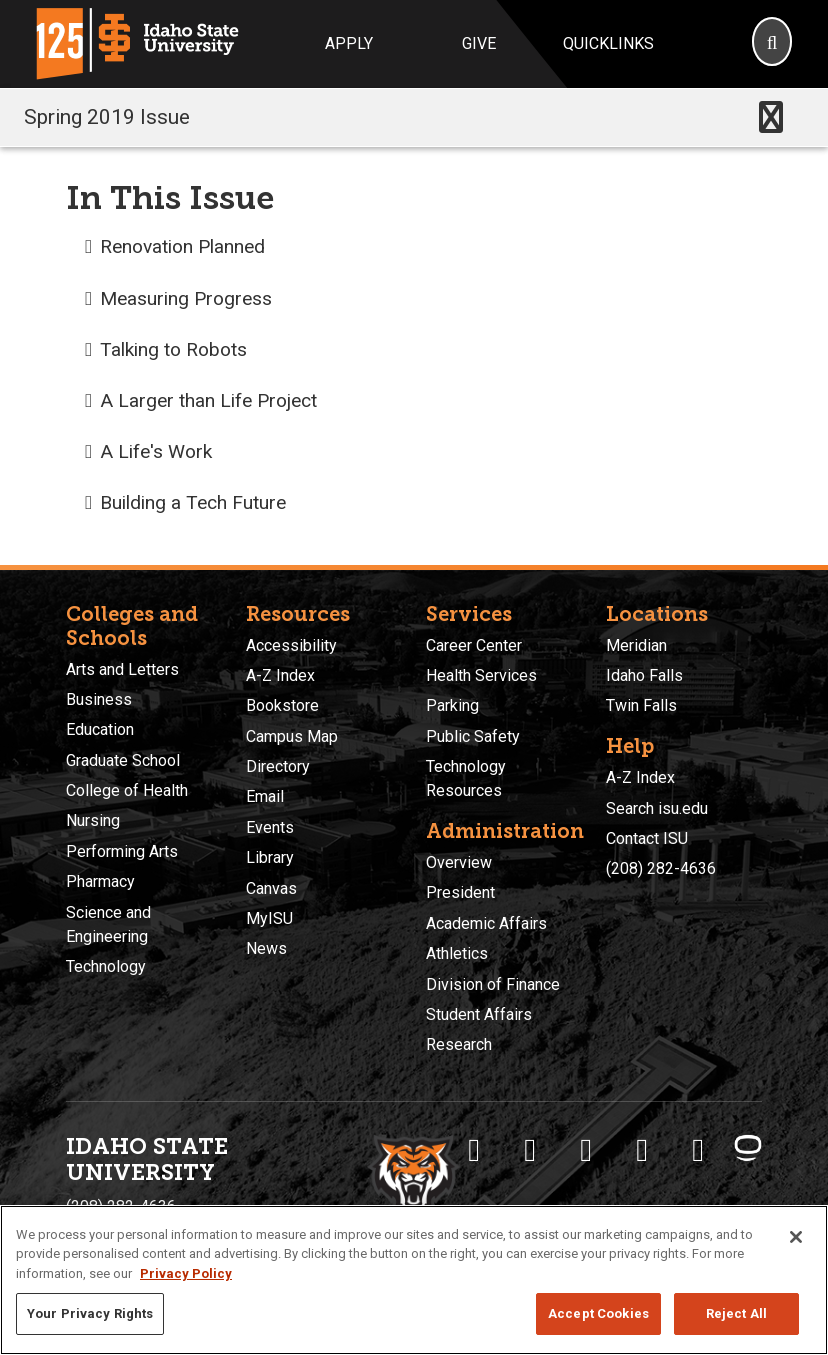 The image size is (828, 1355). I want to click on A Larger than Life Project, so click(208, 400).